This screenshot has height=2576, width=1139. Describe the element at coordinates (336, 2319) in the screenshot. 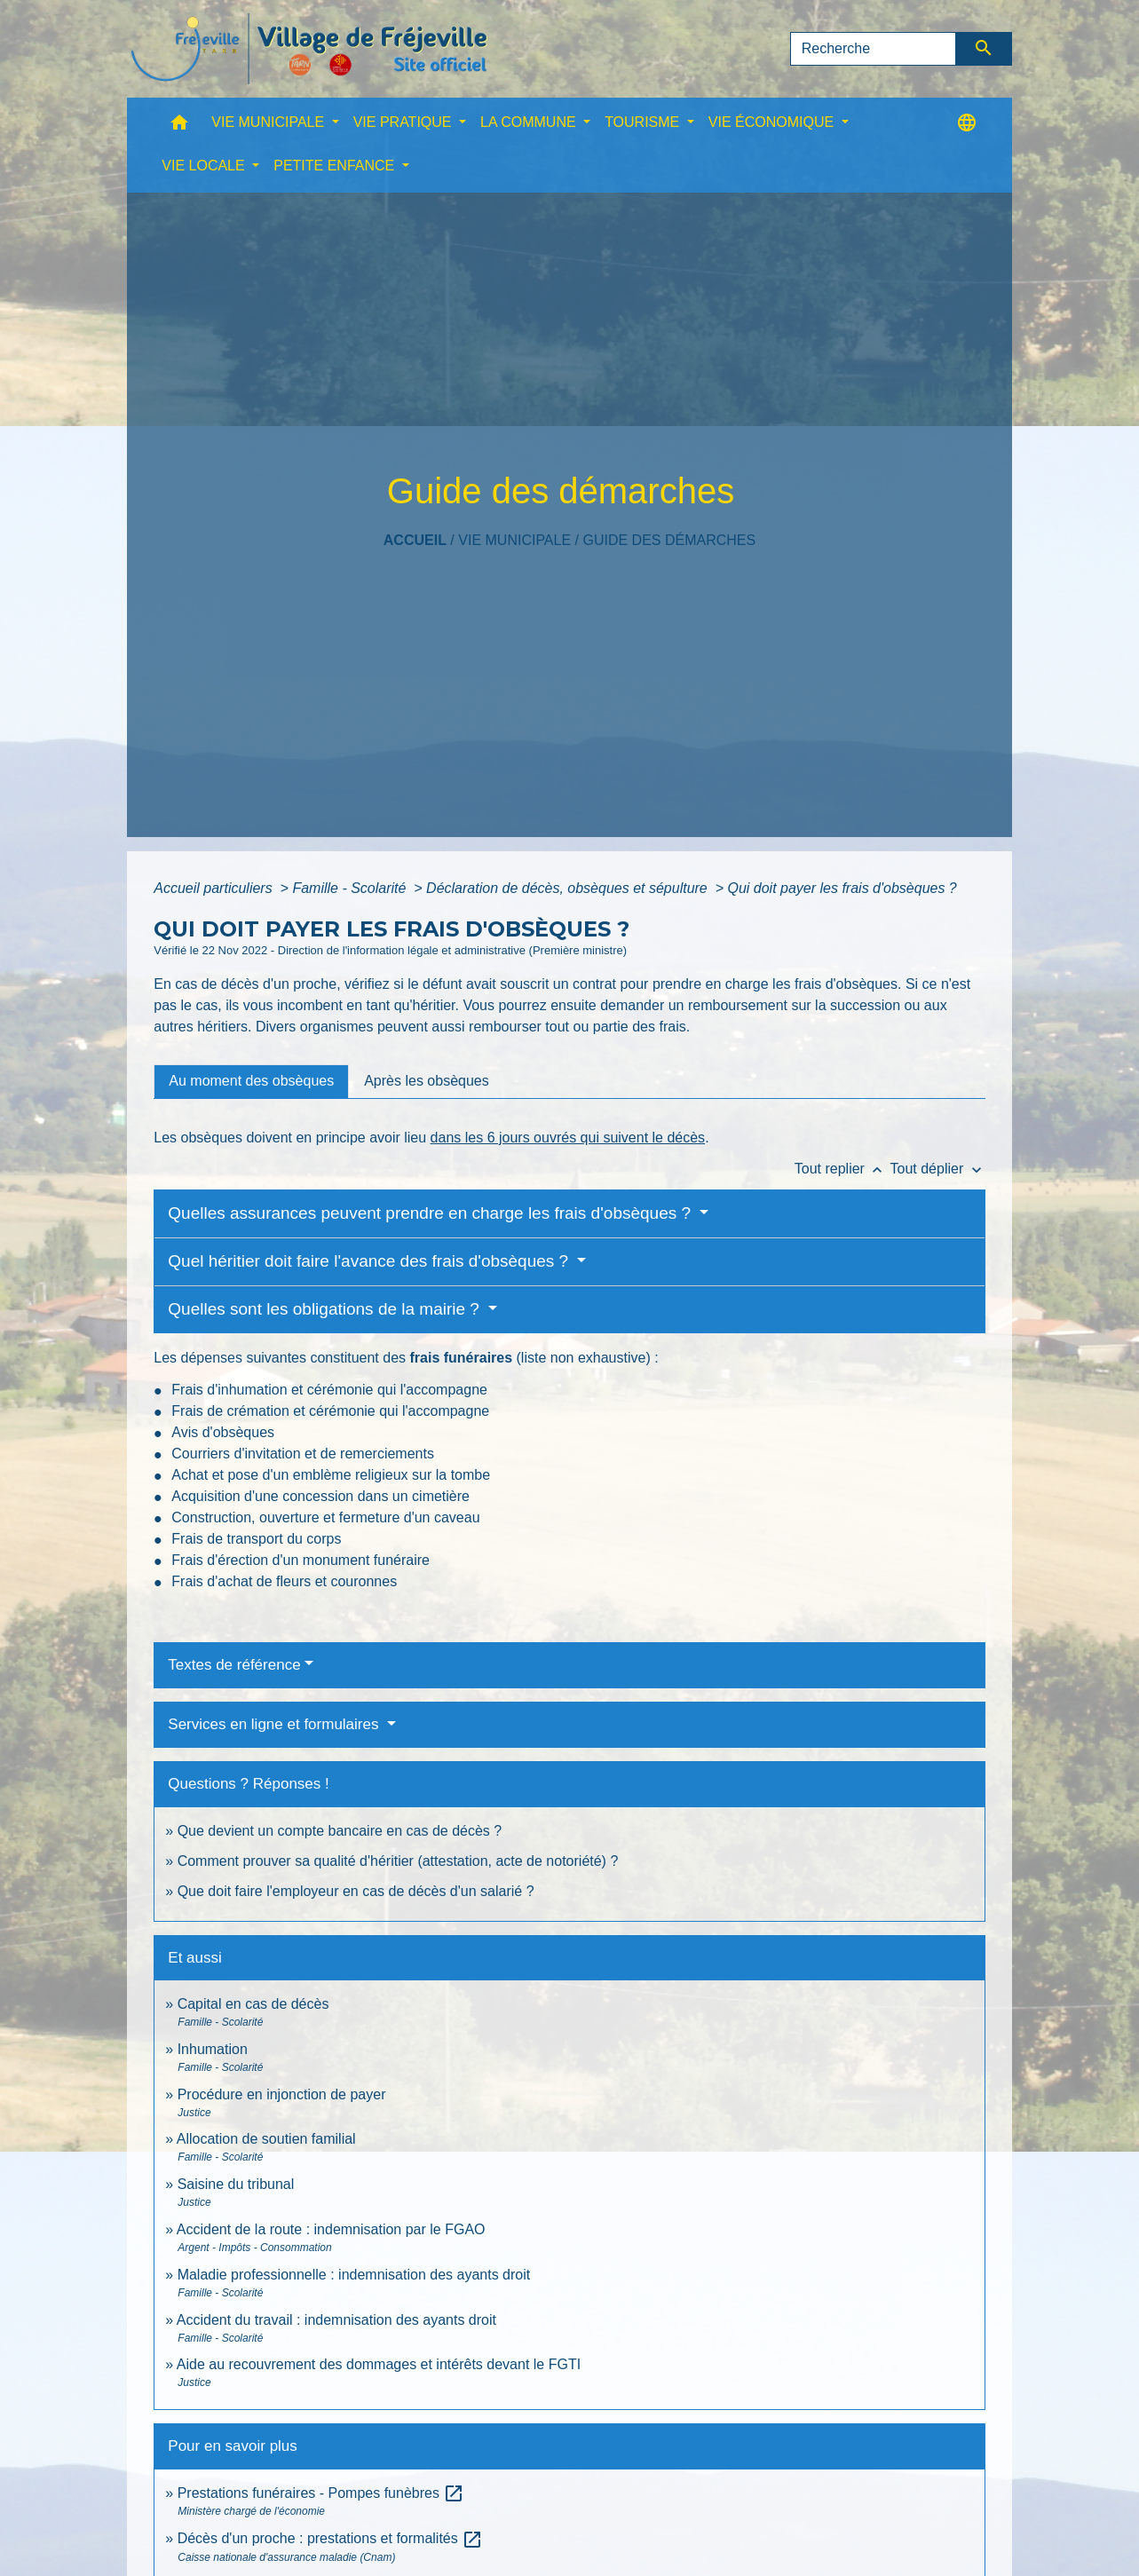

I see `Accident du travail : indemnisation des ayants droit` at that location.